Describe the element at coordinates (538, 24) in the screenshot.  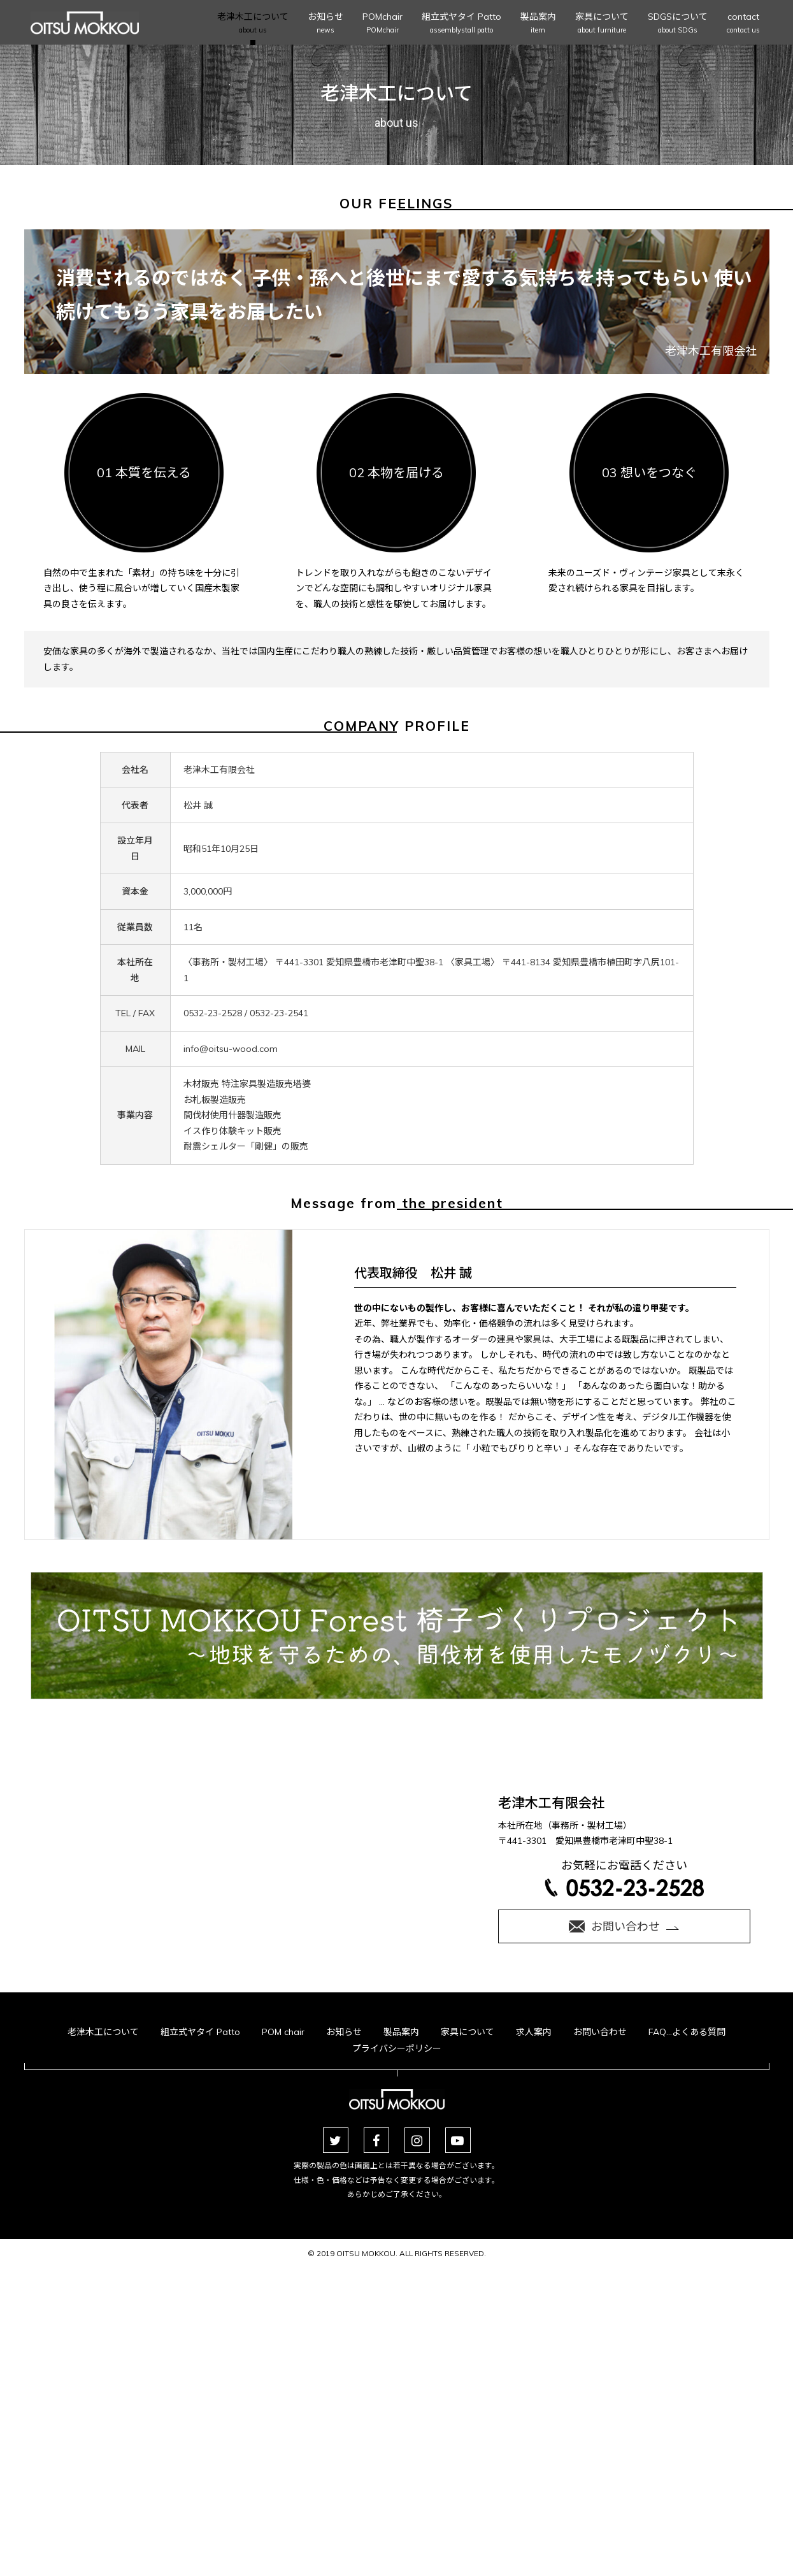
I see `製品案内` at that location.